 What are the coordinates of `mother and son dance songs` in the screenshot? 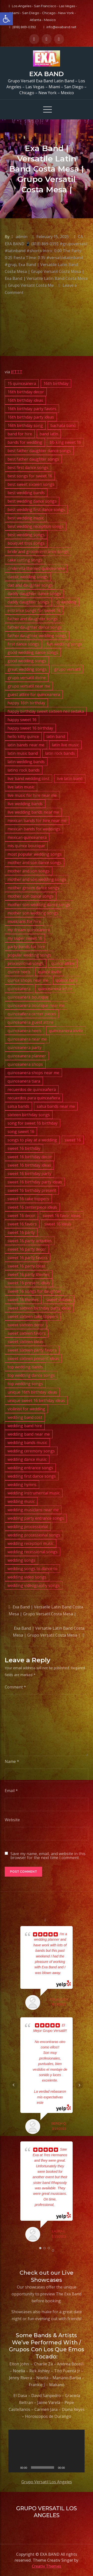 It's located at (34, 862).